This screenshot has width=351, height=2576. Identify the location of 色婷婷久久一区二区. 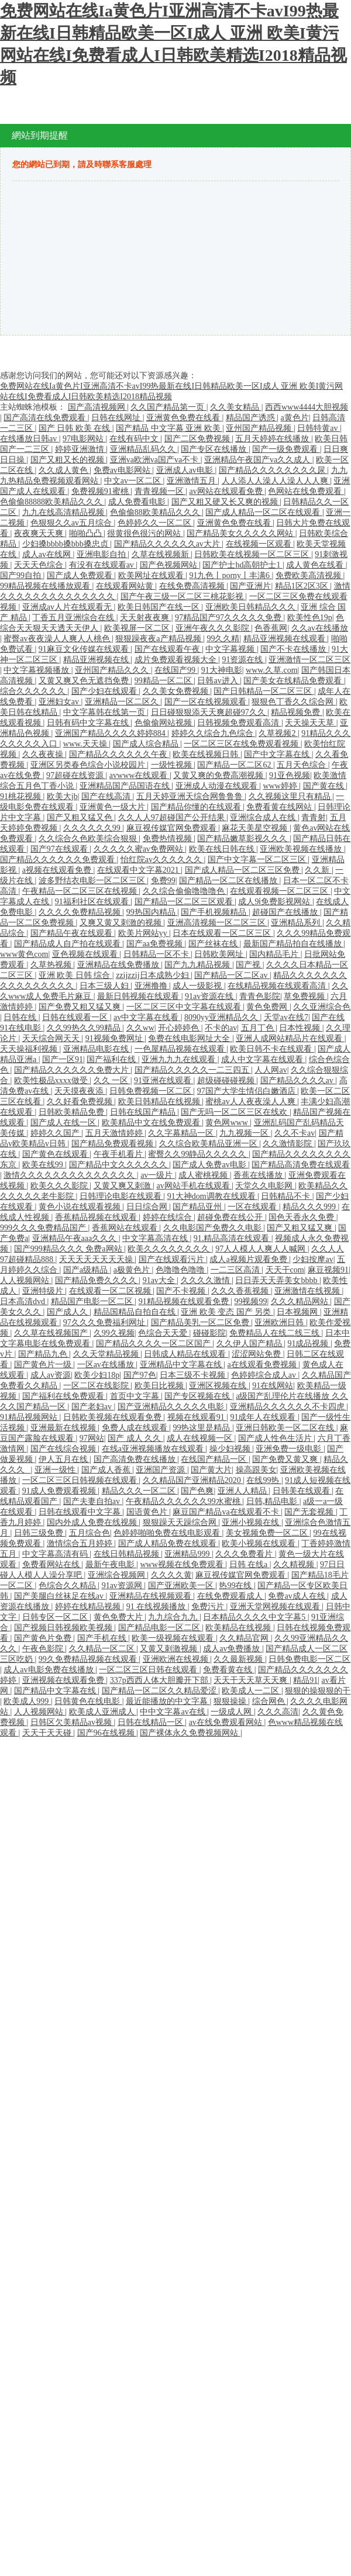
(156, 522).